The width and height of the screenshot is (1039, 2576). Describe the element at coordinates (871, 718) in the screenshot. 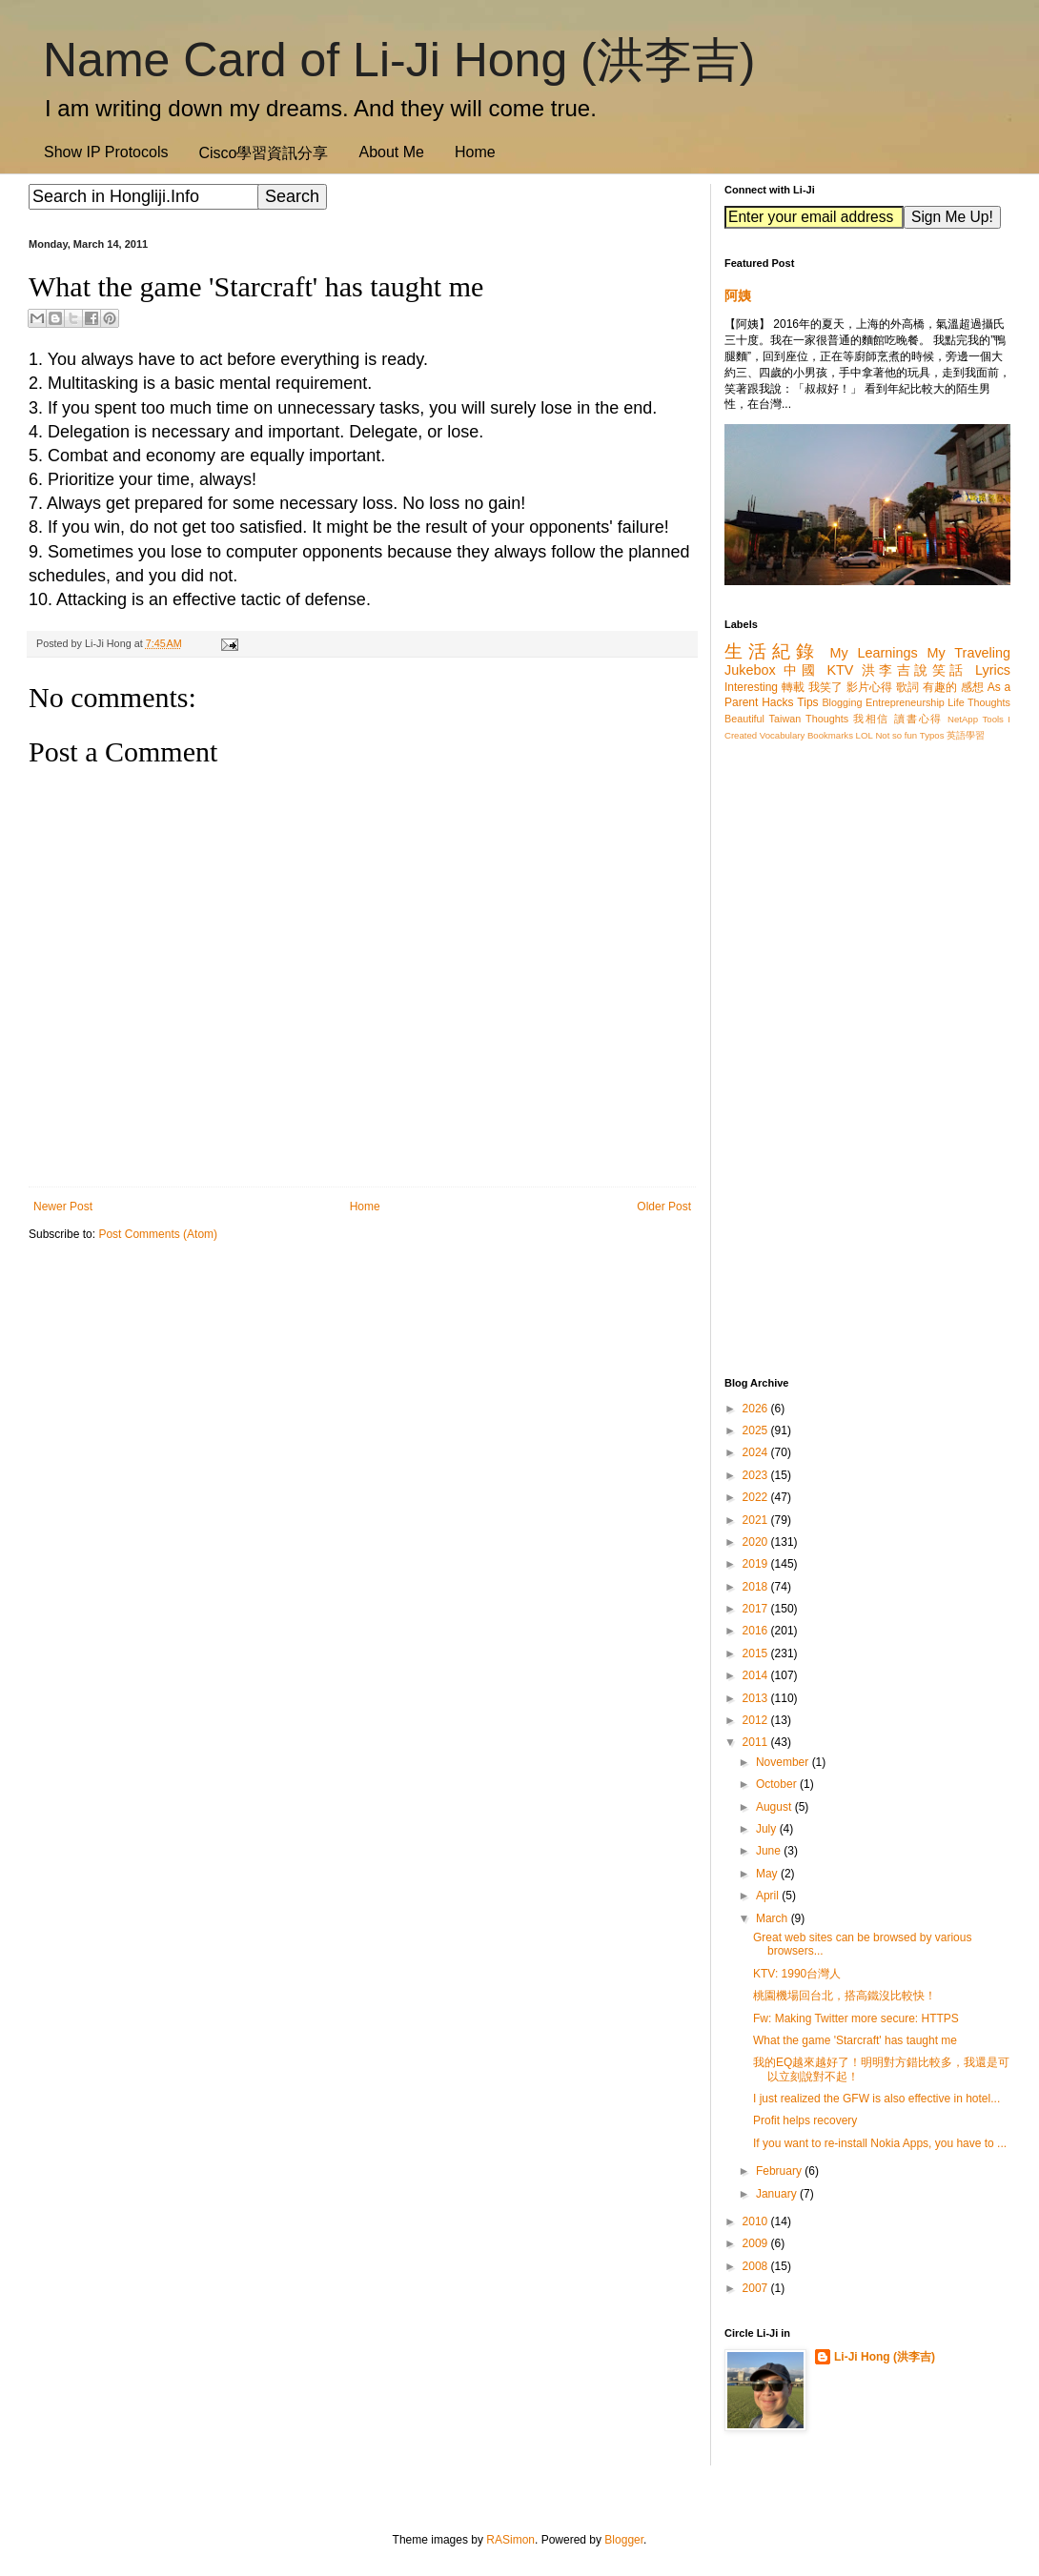

I see `我相信` at that location.